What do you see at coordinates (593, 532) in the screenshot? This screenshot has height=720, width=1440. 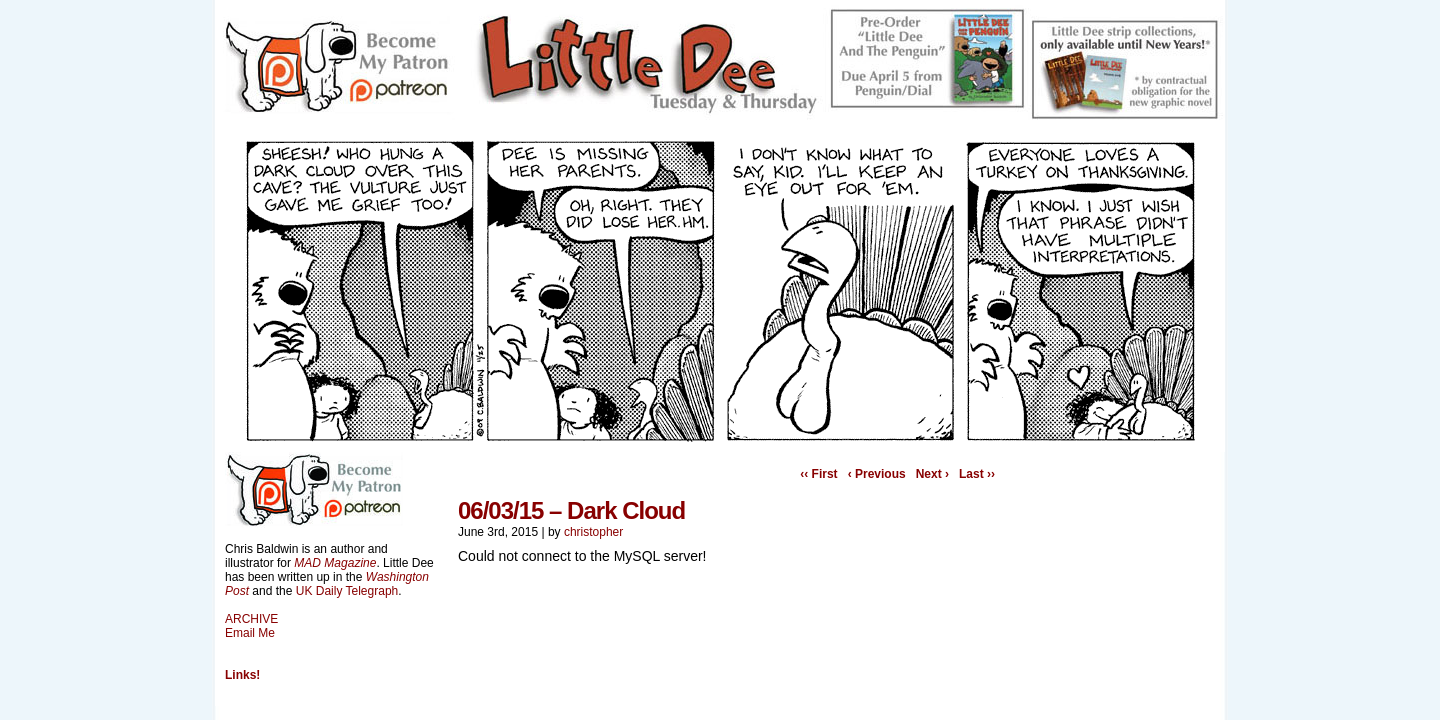 I see `christopher` at bounding box center [593, 532].